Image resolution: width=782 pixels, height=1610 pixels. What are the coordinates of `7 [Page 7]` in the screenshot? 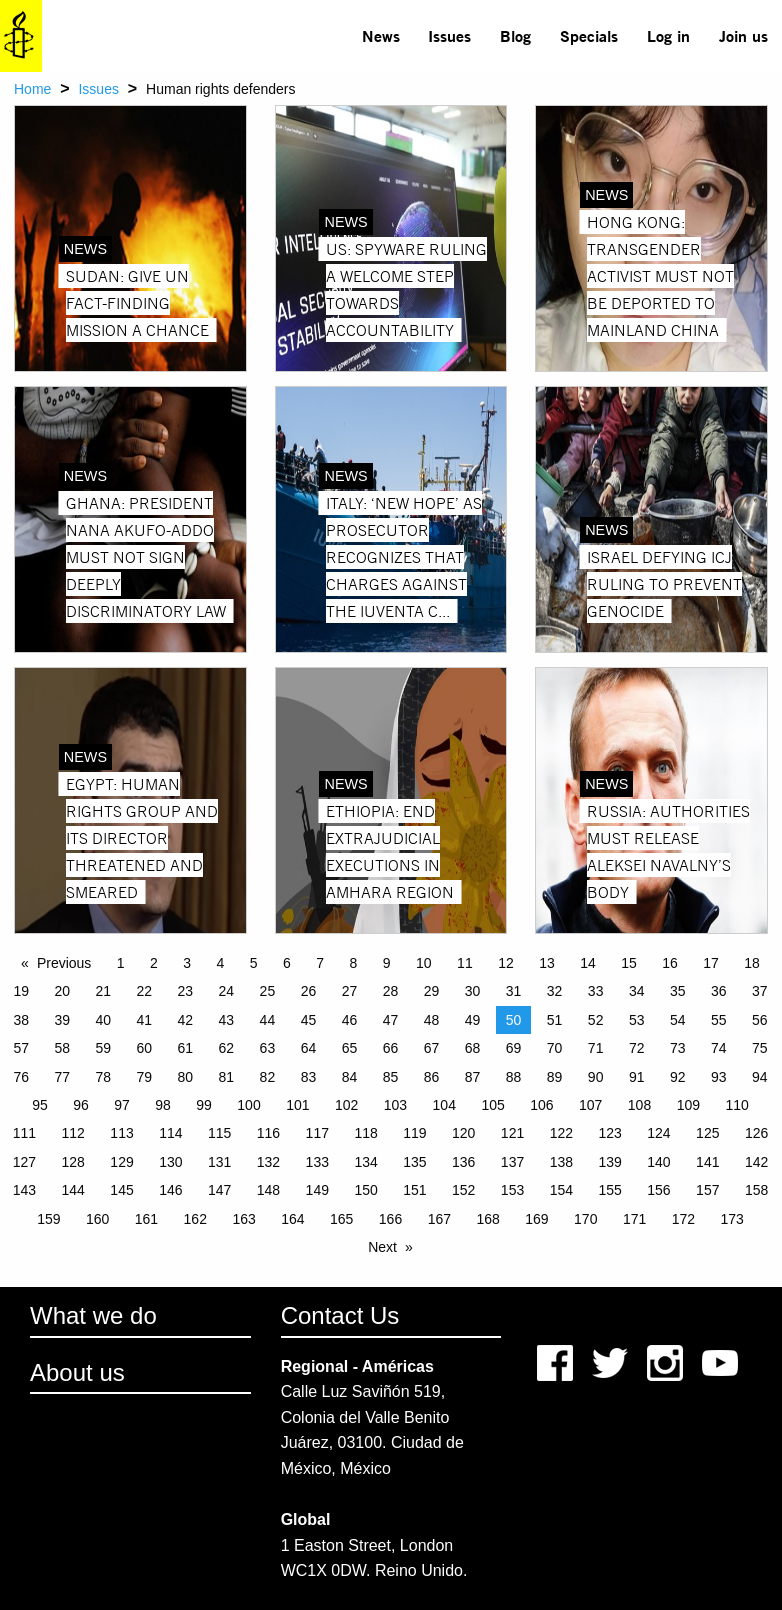 It's located at (320, 963).